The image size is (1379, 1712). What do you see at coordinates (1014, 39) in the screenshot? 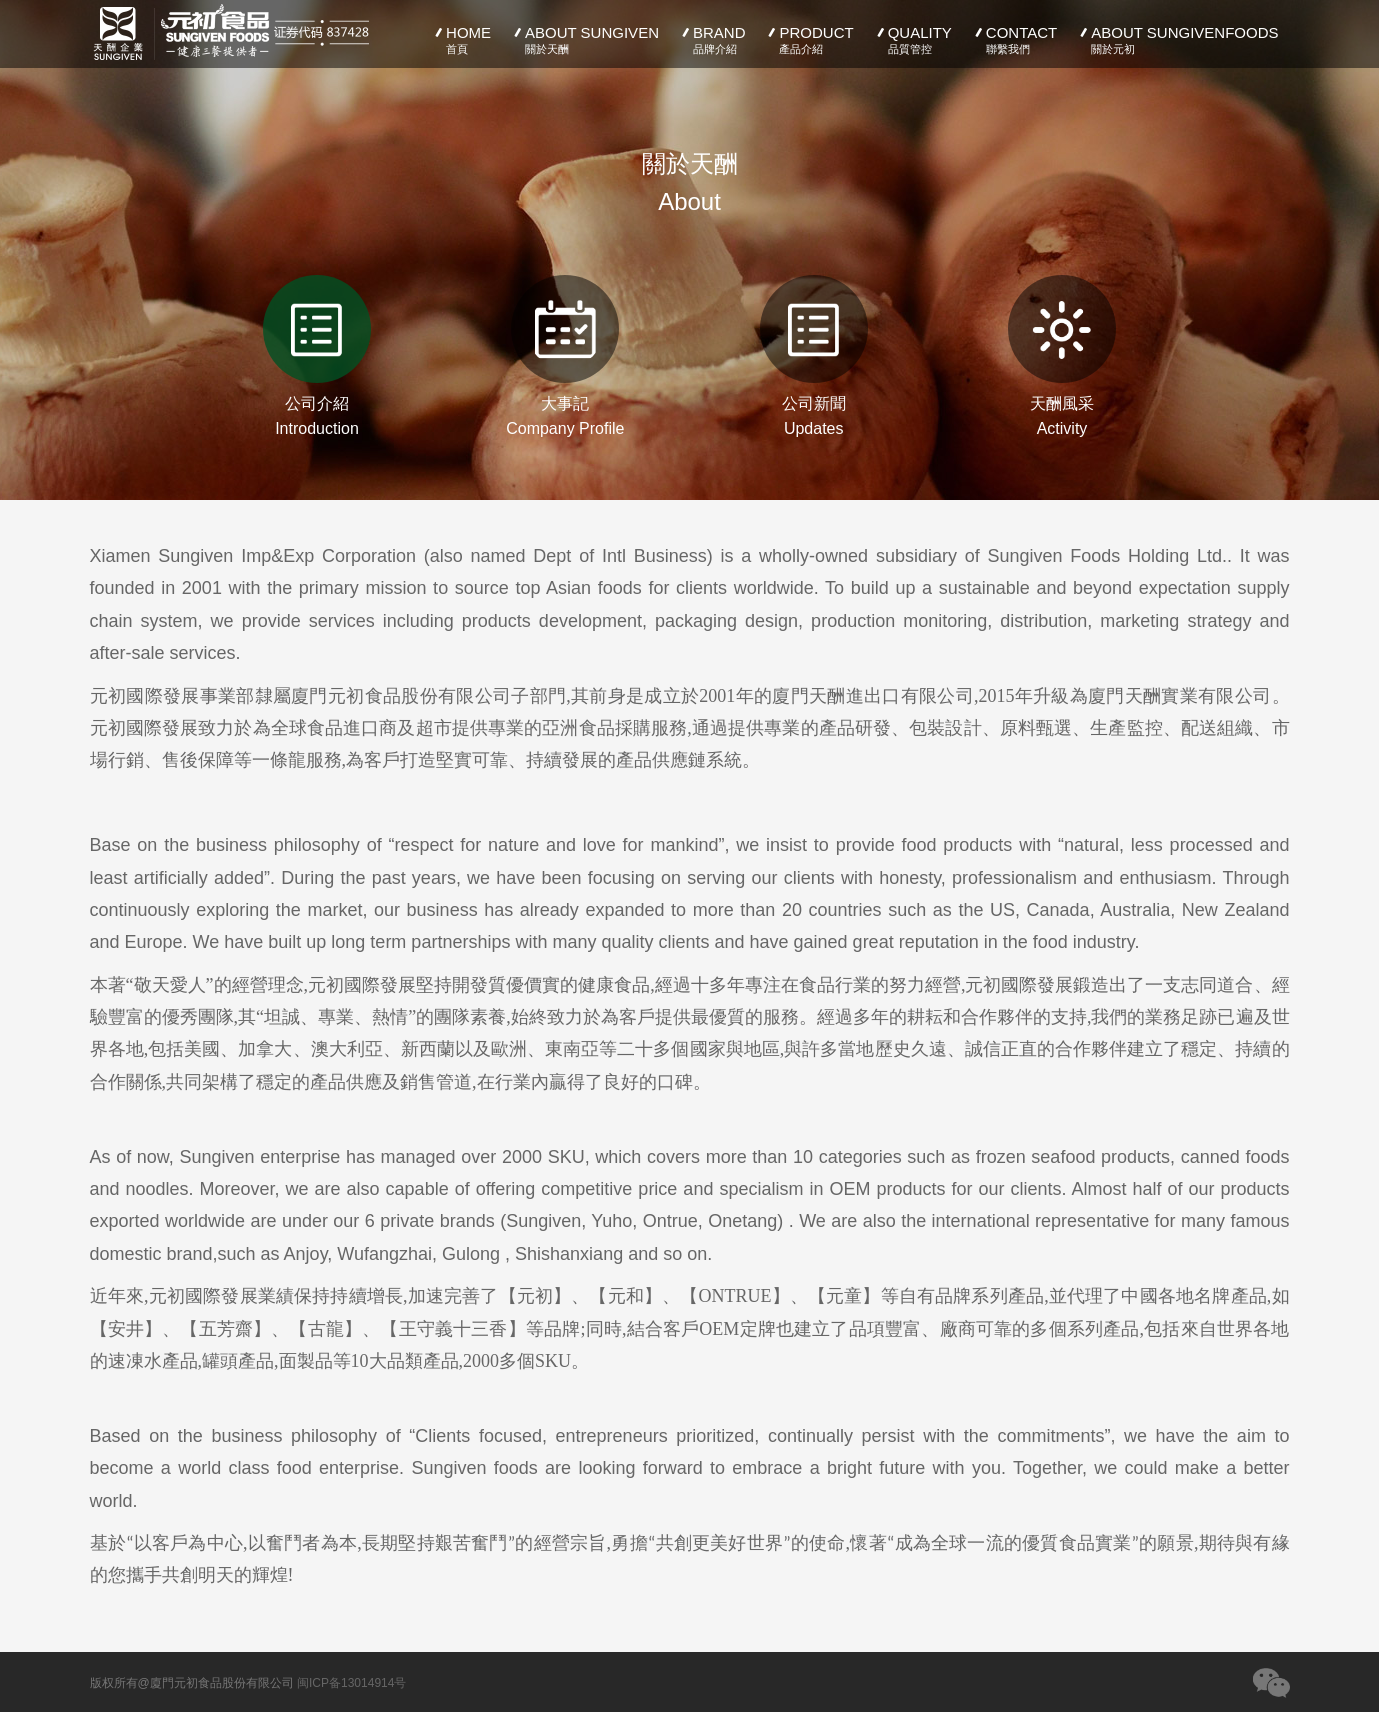
I see `CONTACT` at bounding box center [1014, 39].